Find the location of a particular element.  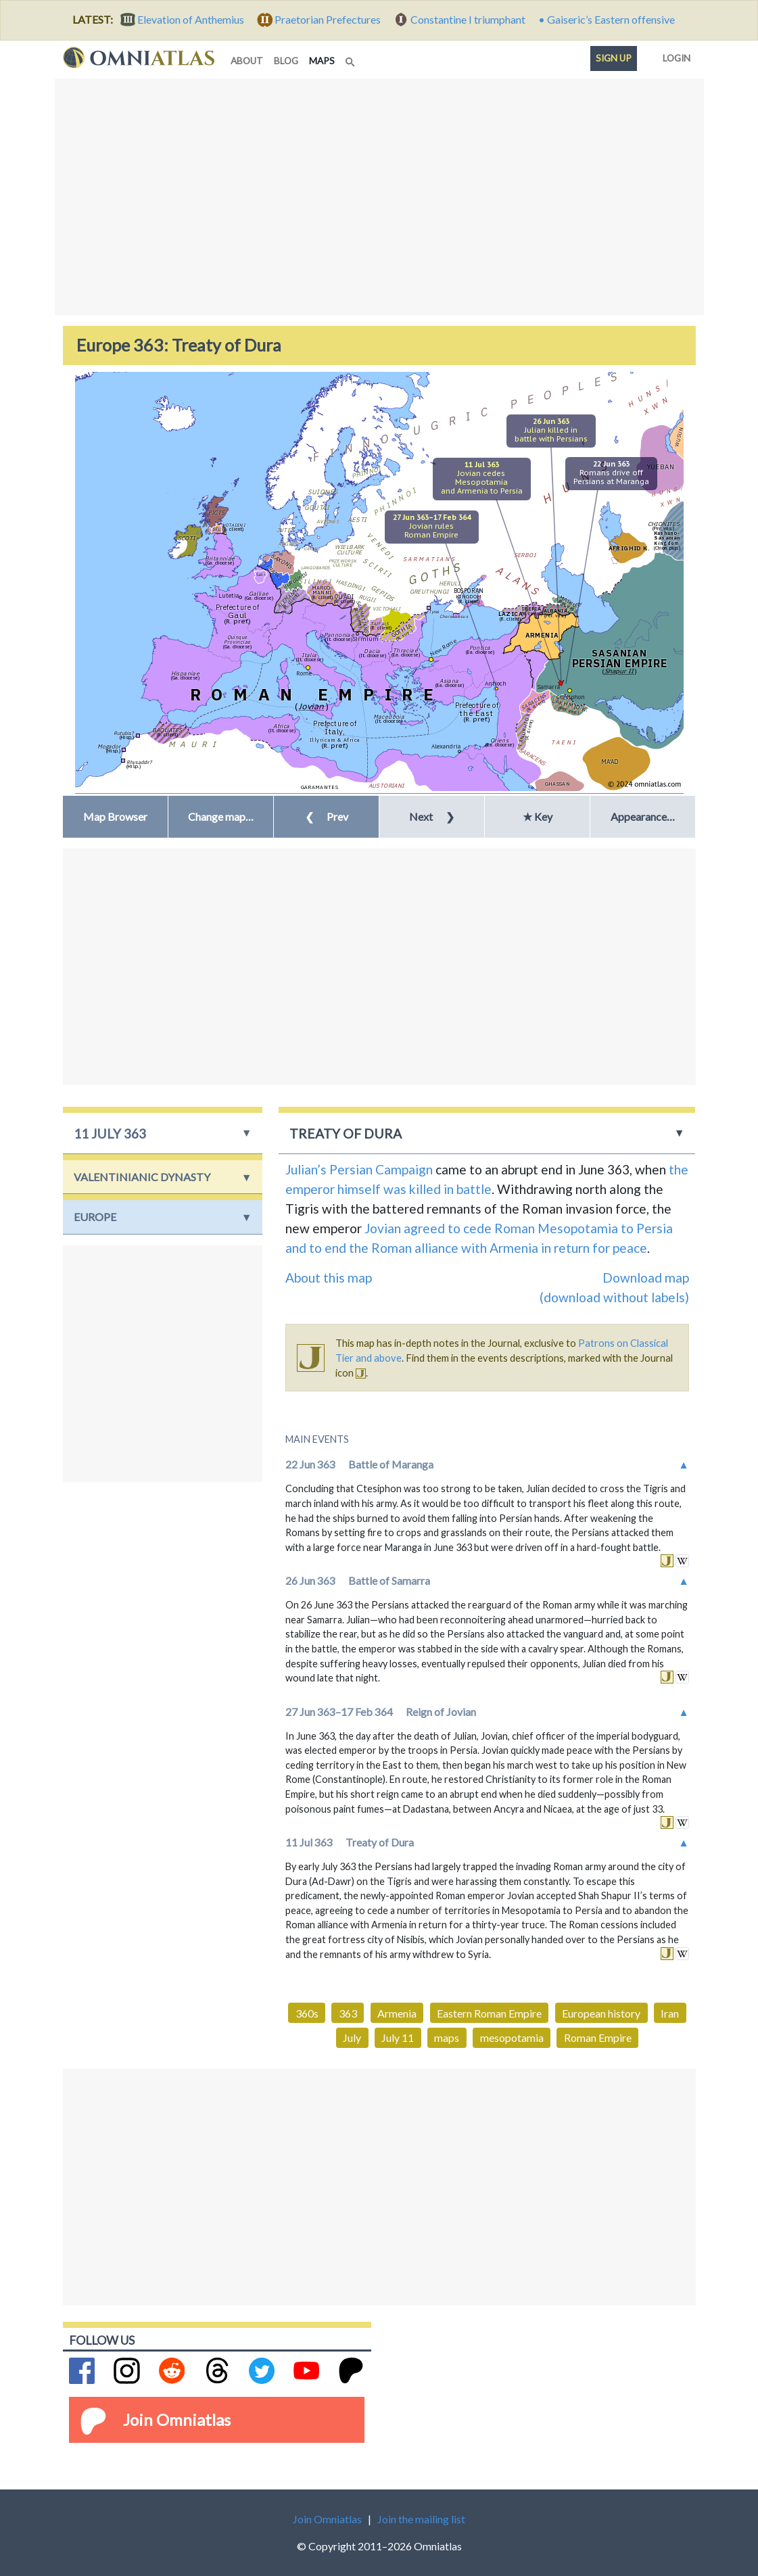

Samarra is located at coordinates (549, 686).